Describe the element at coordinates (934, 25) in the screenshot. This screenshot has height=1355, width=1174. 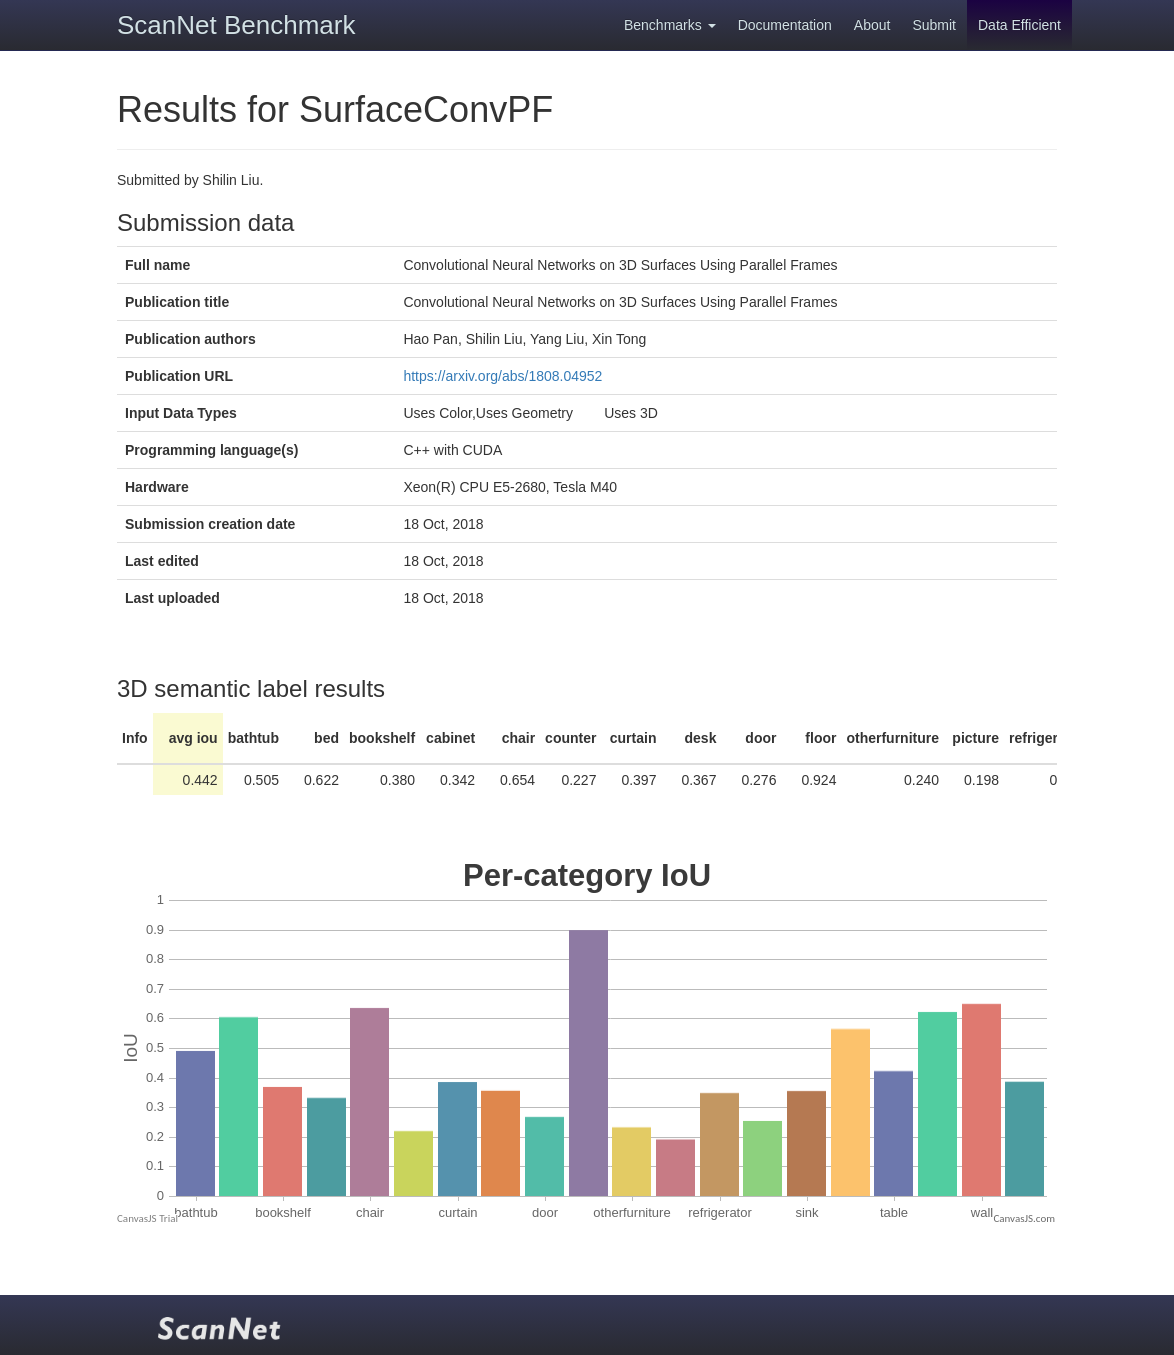
I see `Submit` at that location.